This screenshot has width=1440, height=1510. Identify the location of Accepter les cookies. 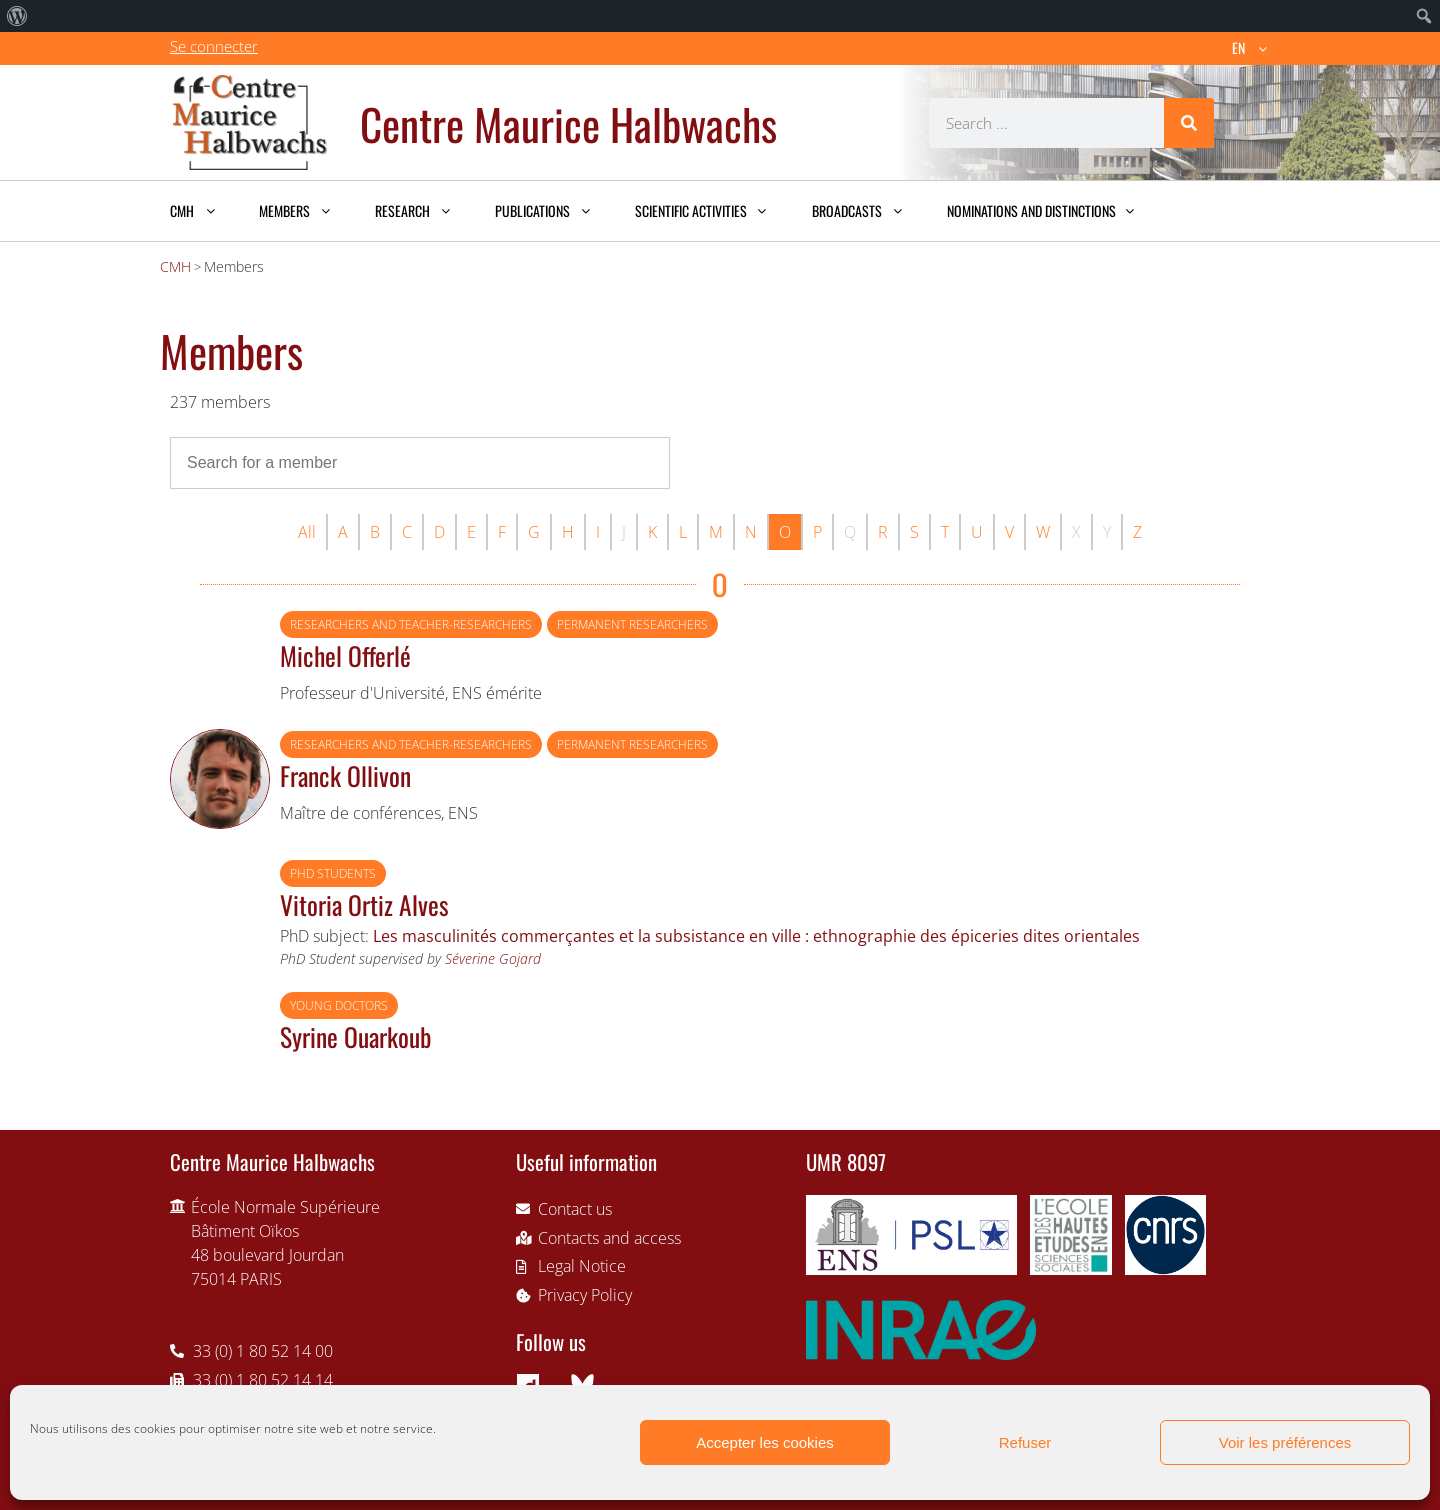
(765, 1442).